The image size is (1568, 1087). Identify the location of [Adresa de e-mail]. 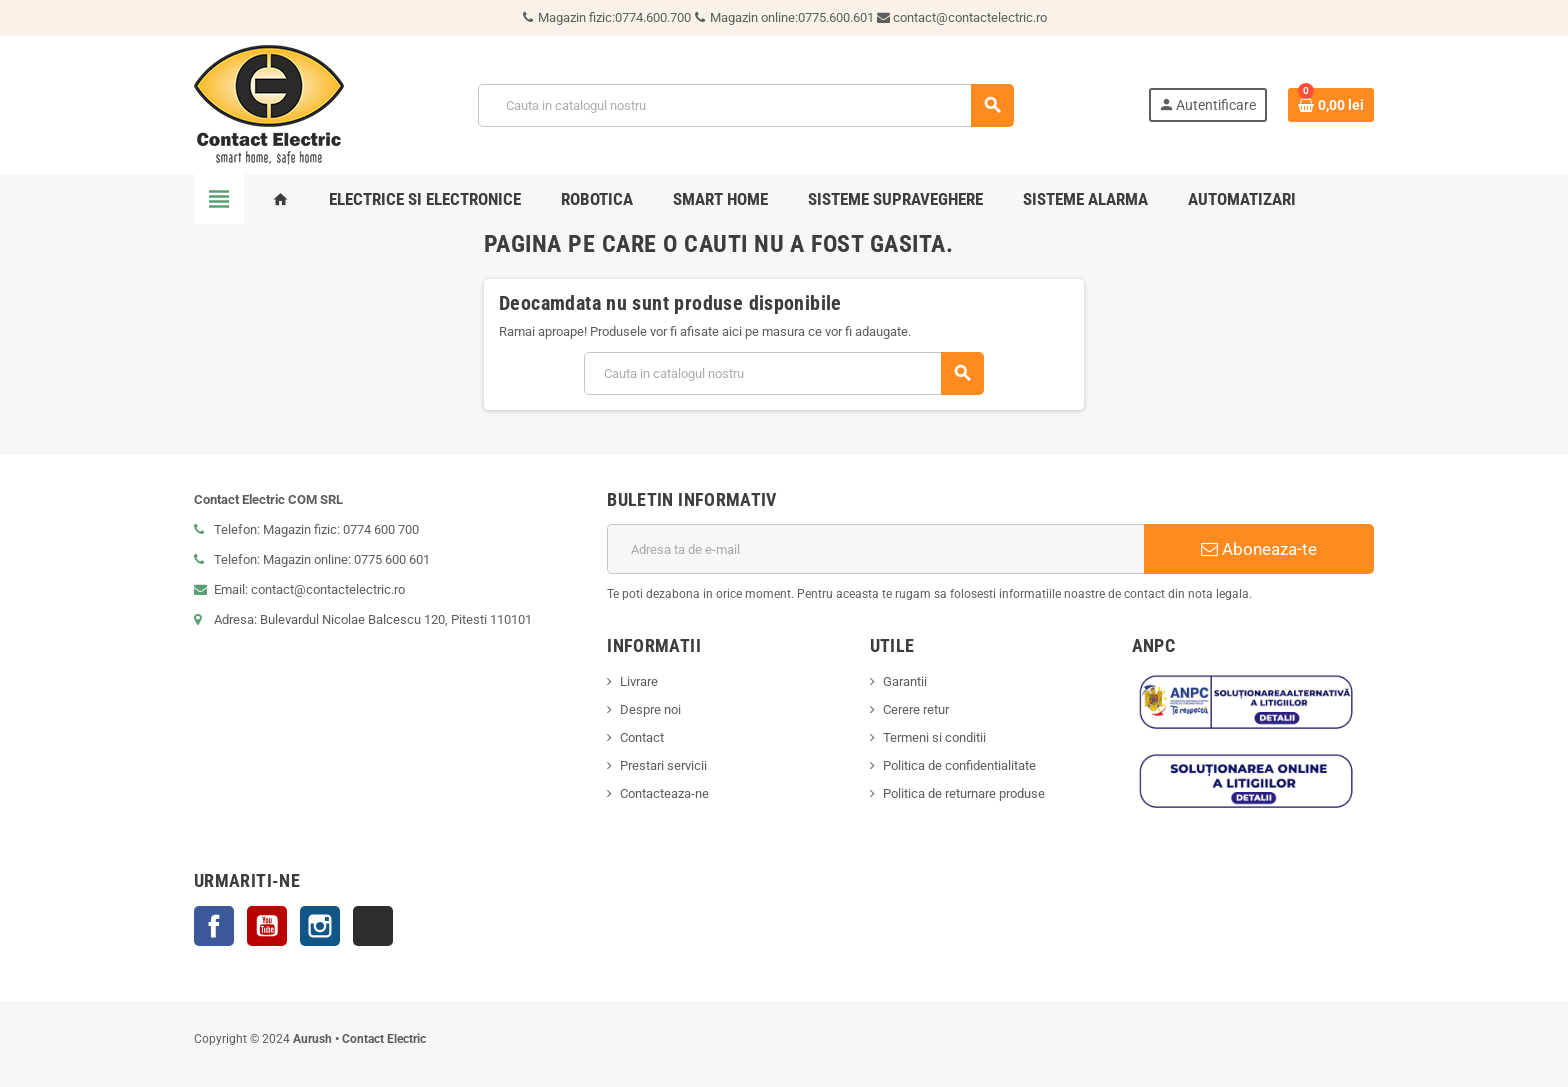
(875, 549).